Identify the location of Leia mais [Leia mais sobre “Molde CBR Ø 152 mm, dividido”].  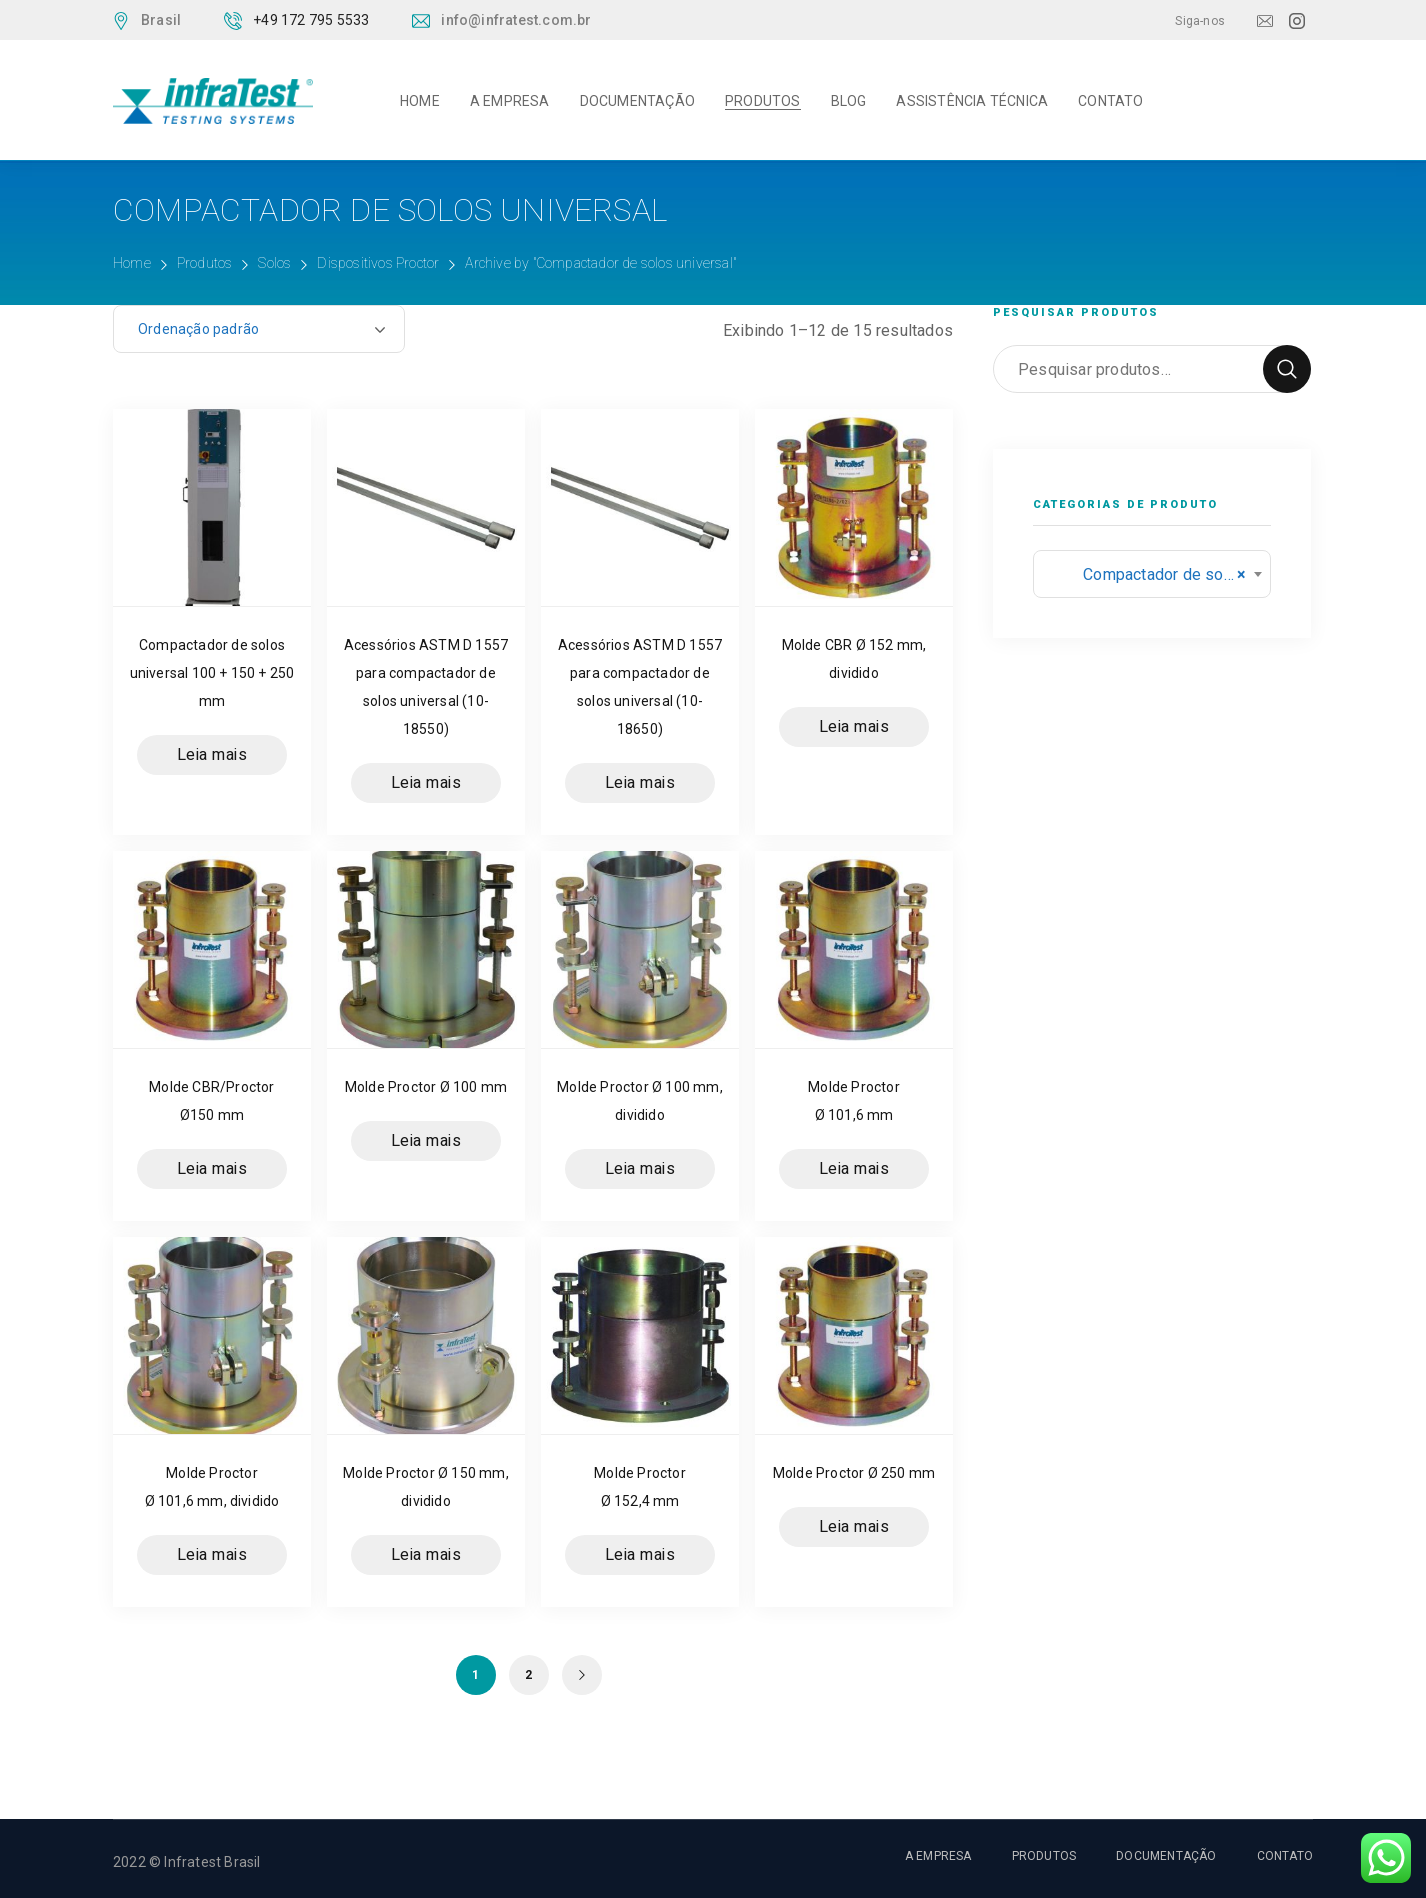
(854, 727).